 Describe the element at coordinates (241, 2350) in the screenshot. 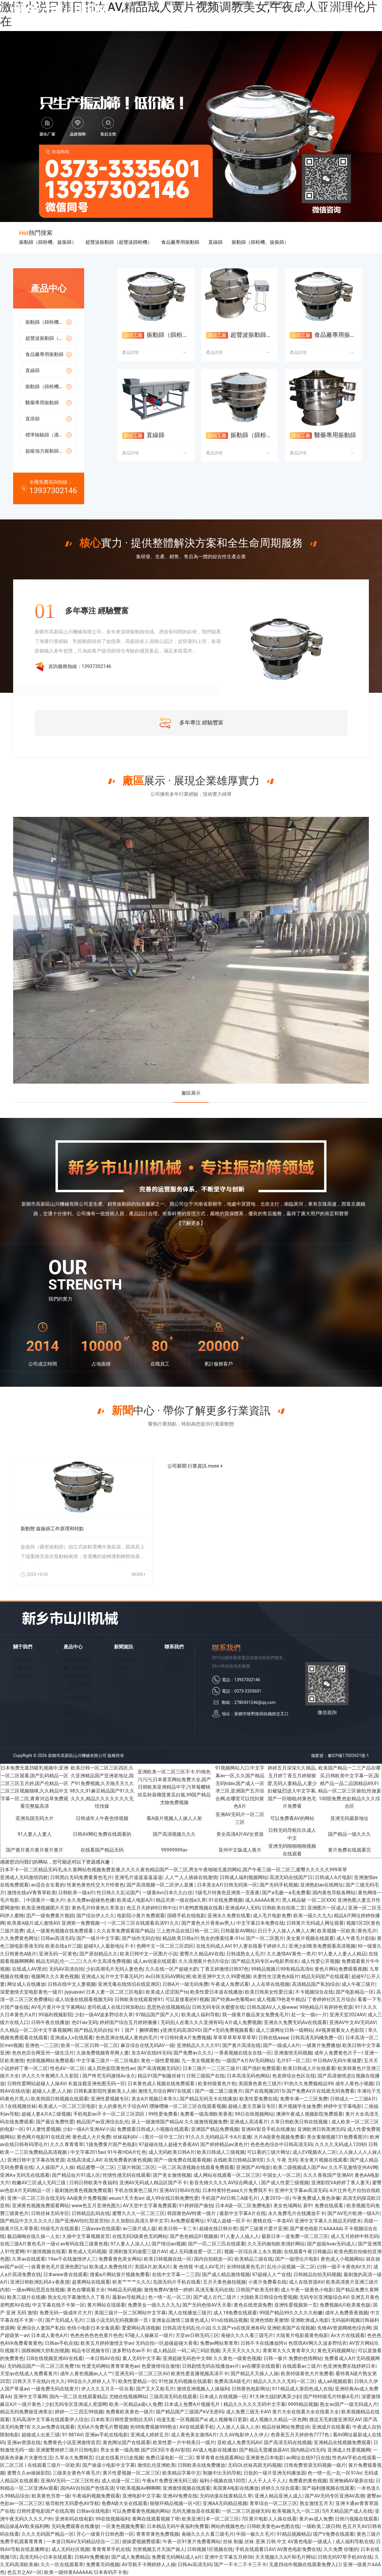

I see `天天天天久久久久` at that location.